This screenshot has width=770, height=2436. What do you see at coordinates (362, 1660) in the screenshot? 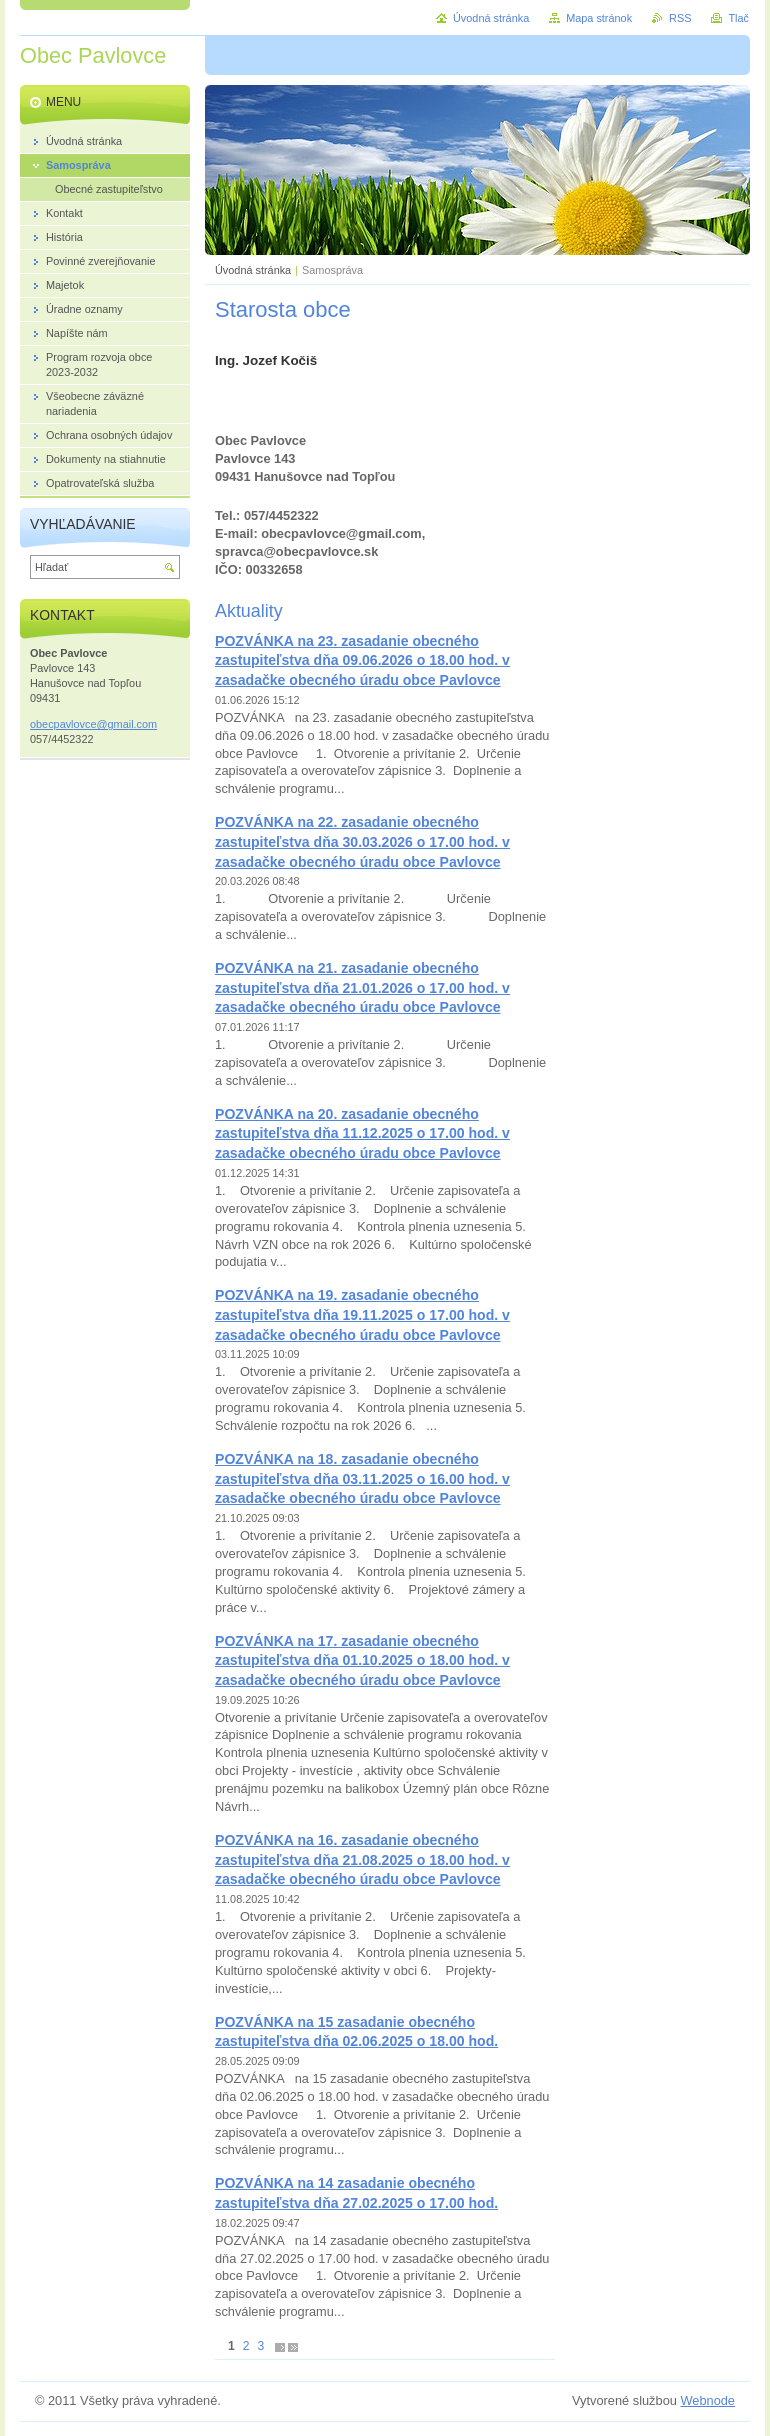
I see `POZVÁNKA na 17. zasadanie obecného zastupiteľstva dňa 01.10.2025 o 18.00 hod. v zasadačke obecného úradu obce Pavlovce` at bounding box center [362, 1660].